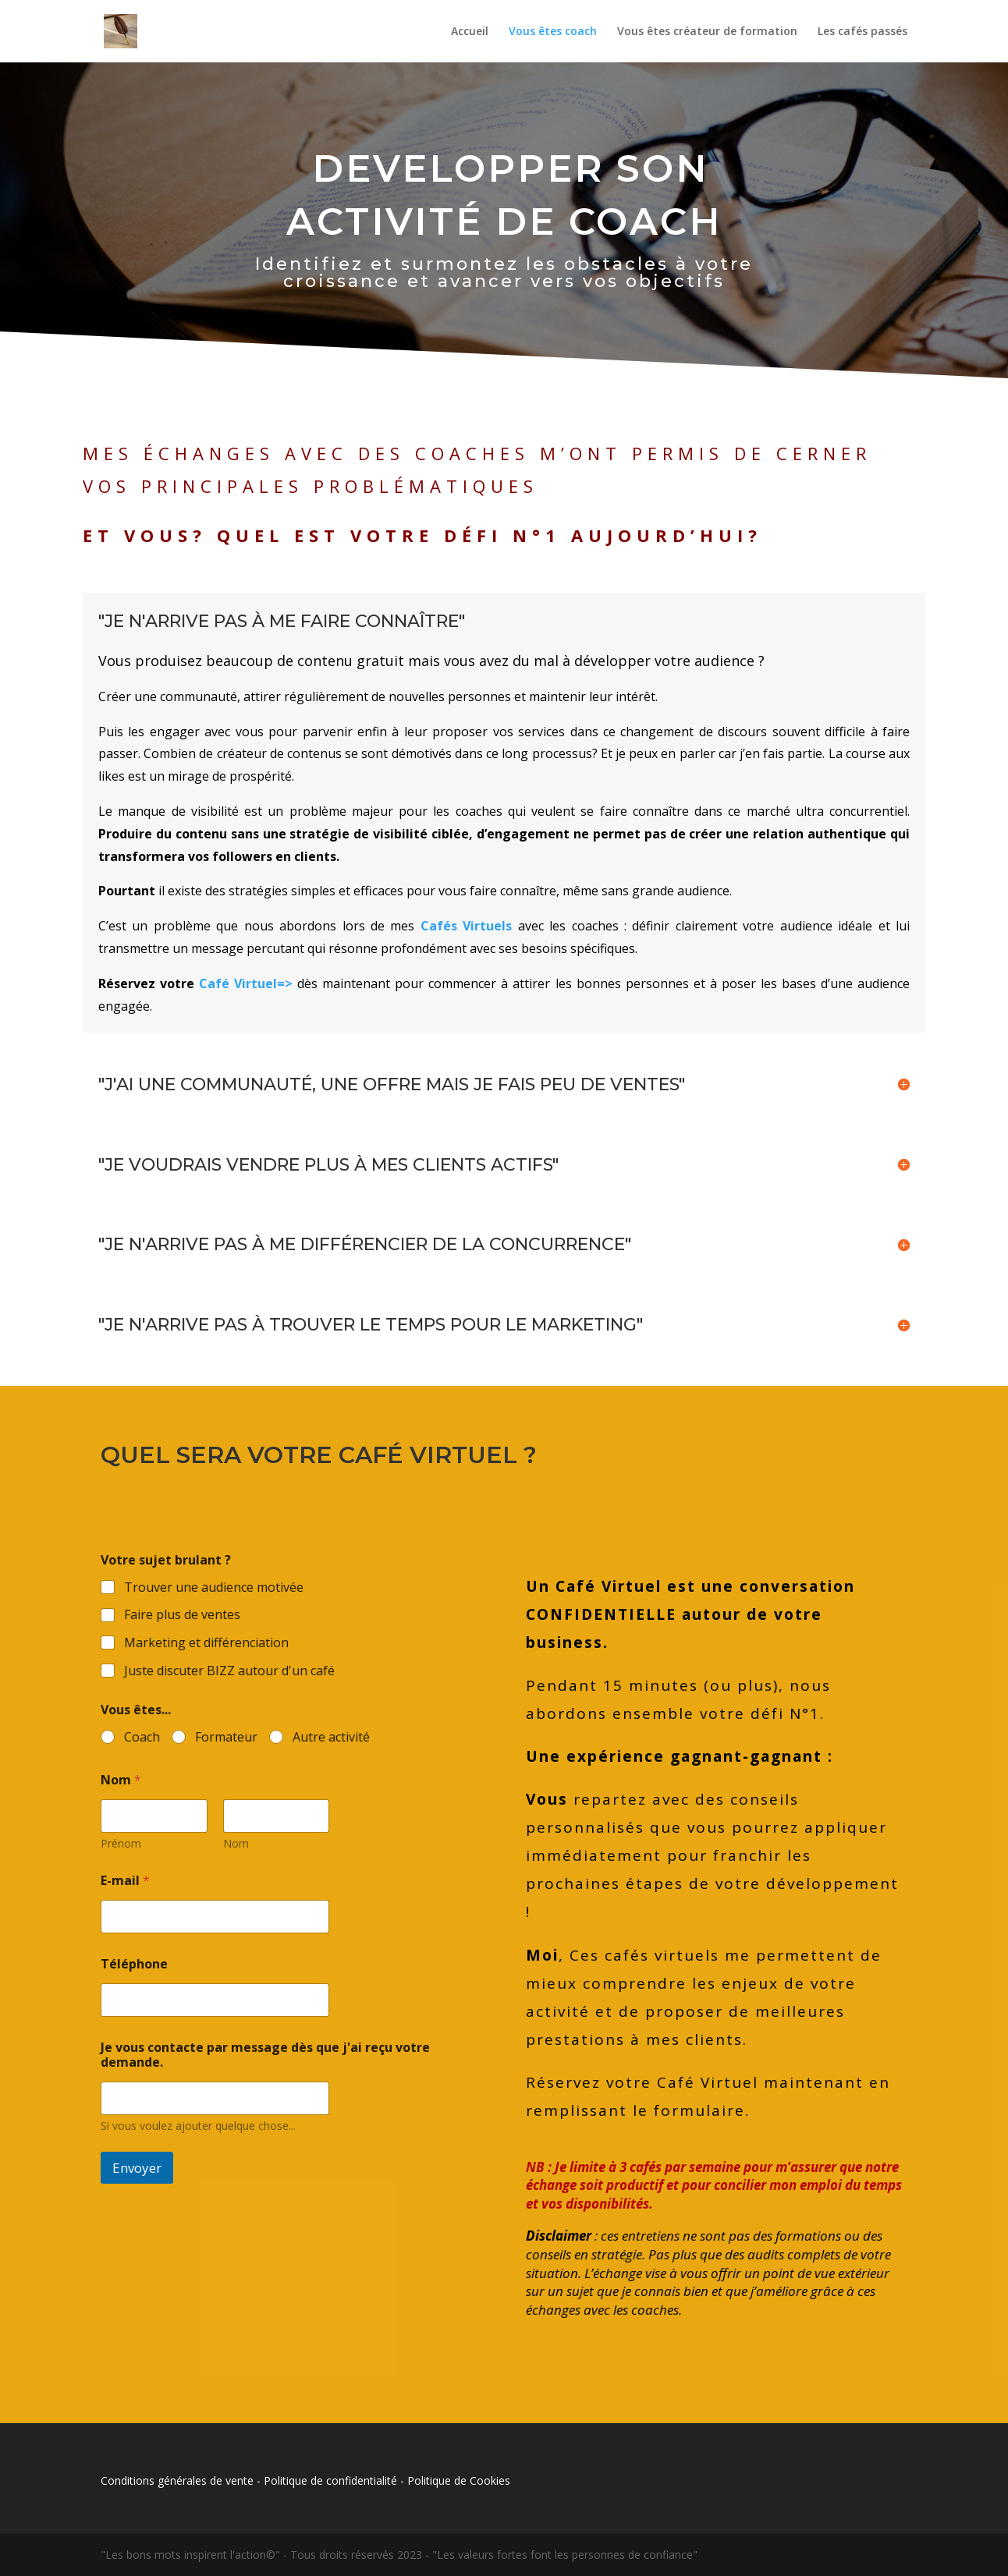  What do you see at coordinates (466, 925) in the screenshot?
I see `Cafés Virtuels` at bounding box center [466, 925].